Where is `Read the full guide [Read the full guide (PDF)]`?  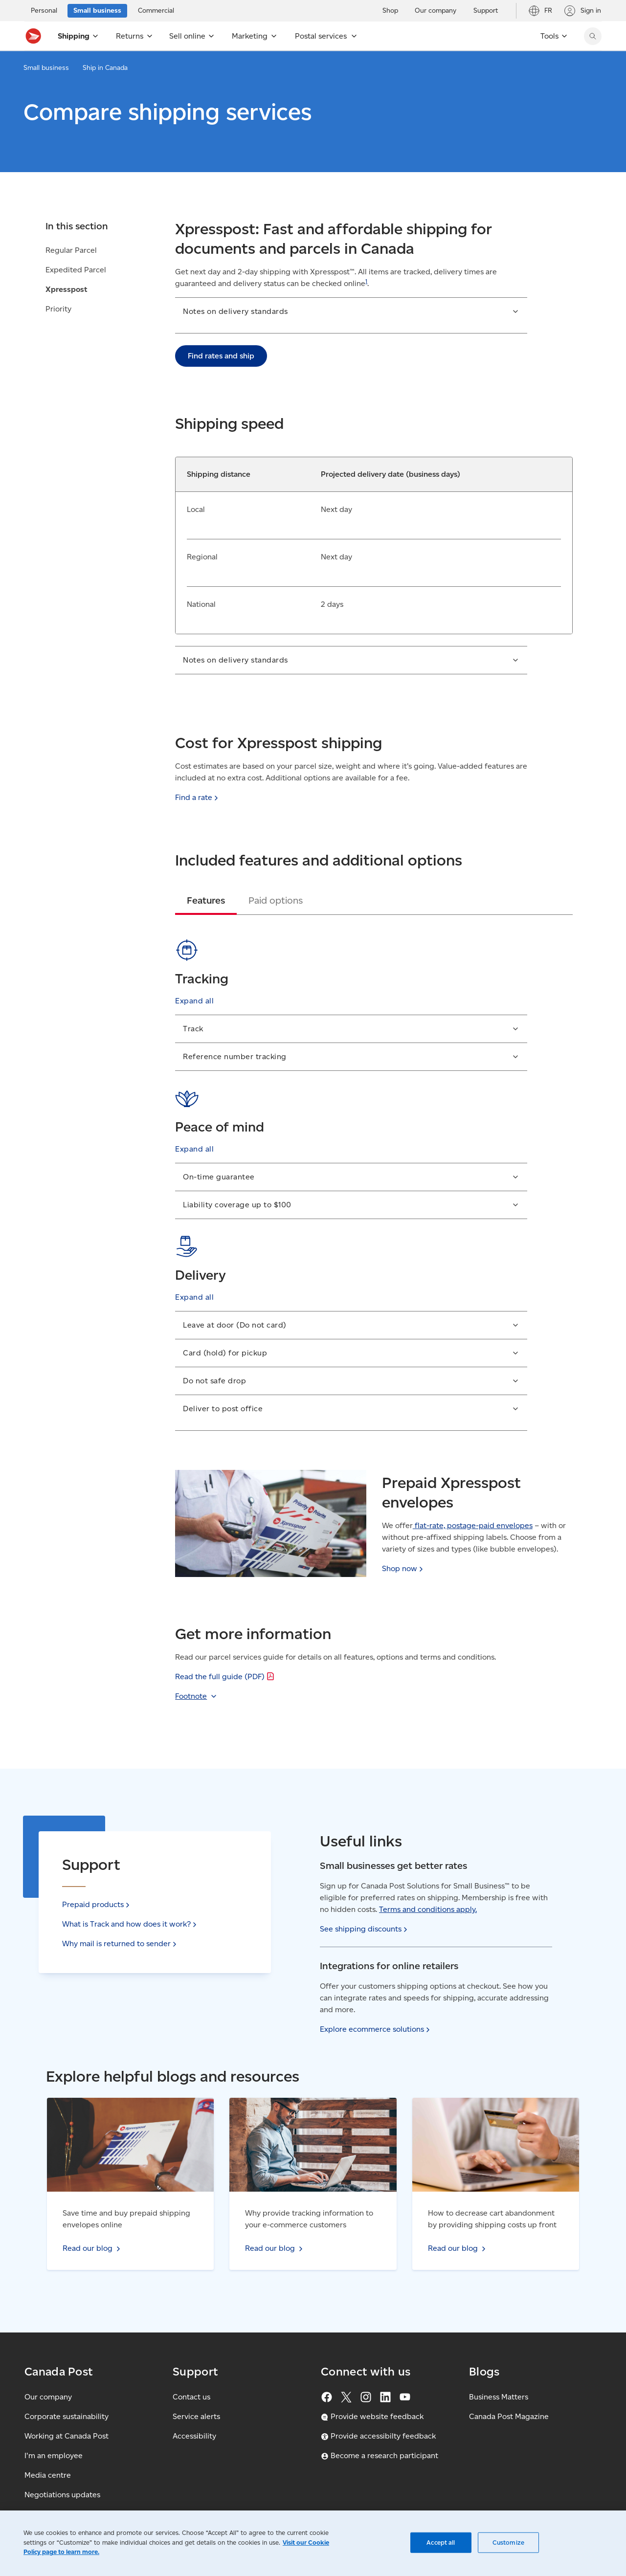
Read the full guide [Read the full guide (PDF)] is located at coordinates (225, 1676).